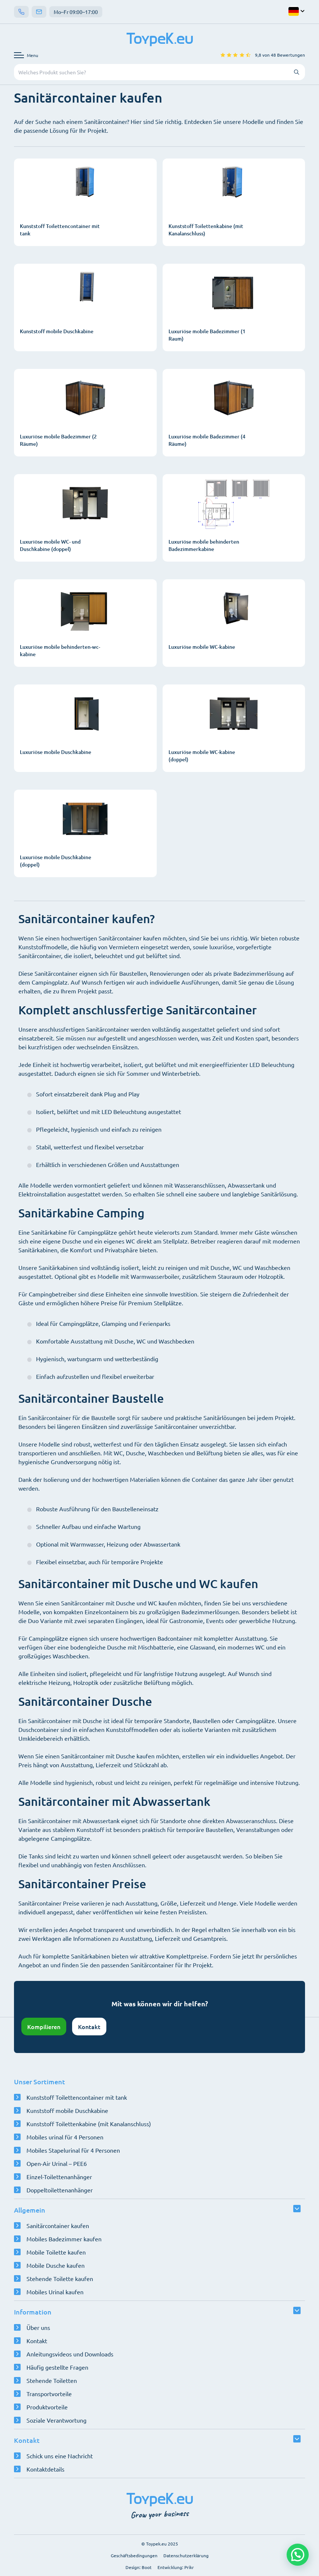 This screenshot has width=319, height=2576. What do you see at coordinates (175, 2567) in the screenshot?
I see `Entwicklung: Prikr` at bounding box center [175, 2567].